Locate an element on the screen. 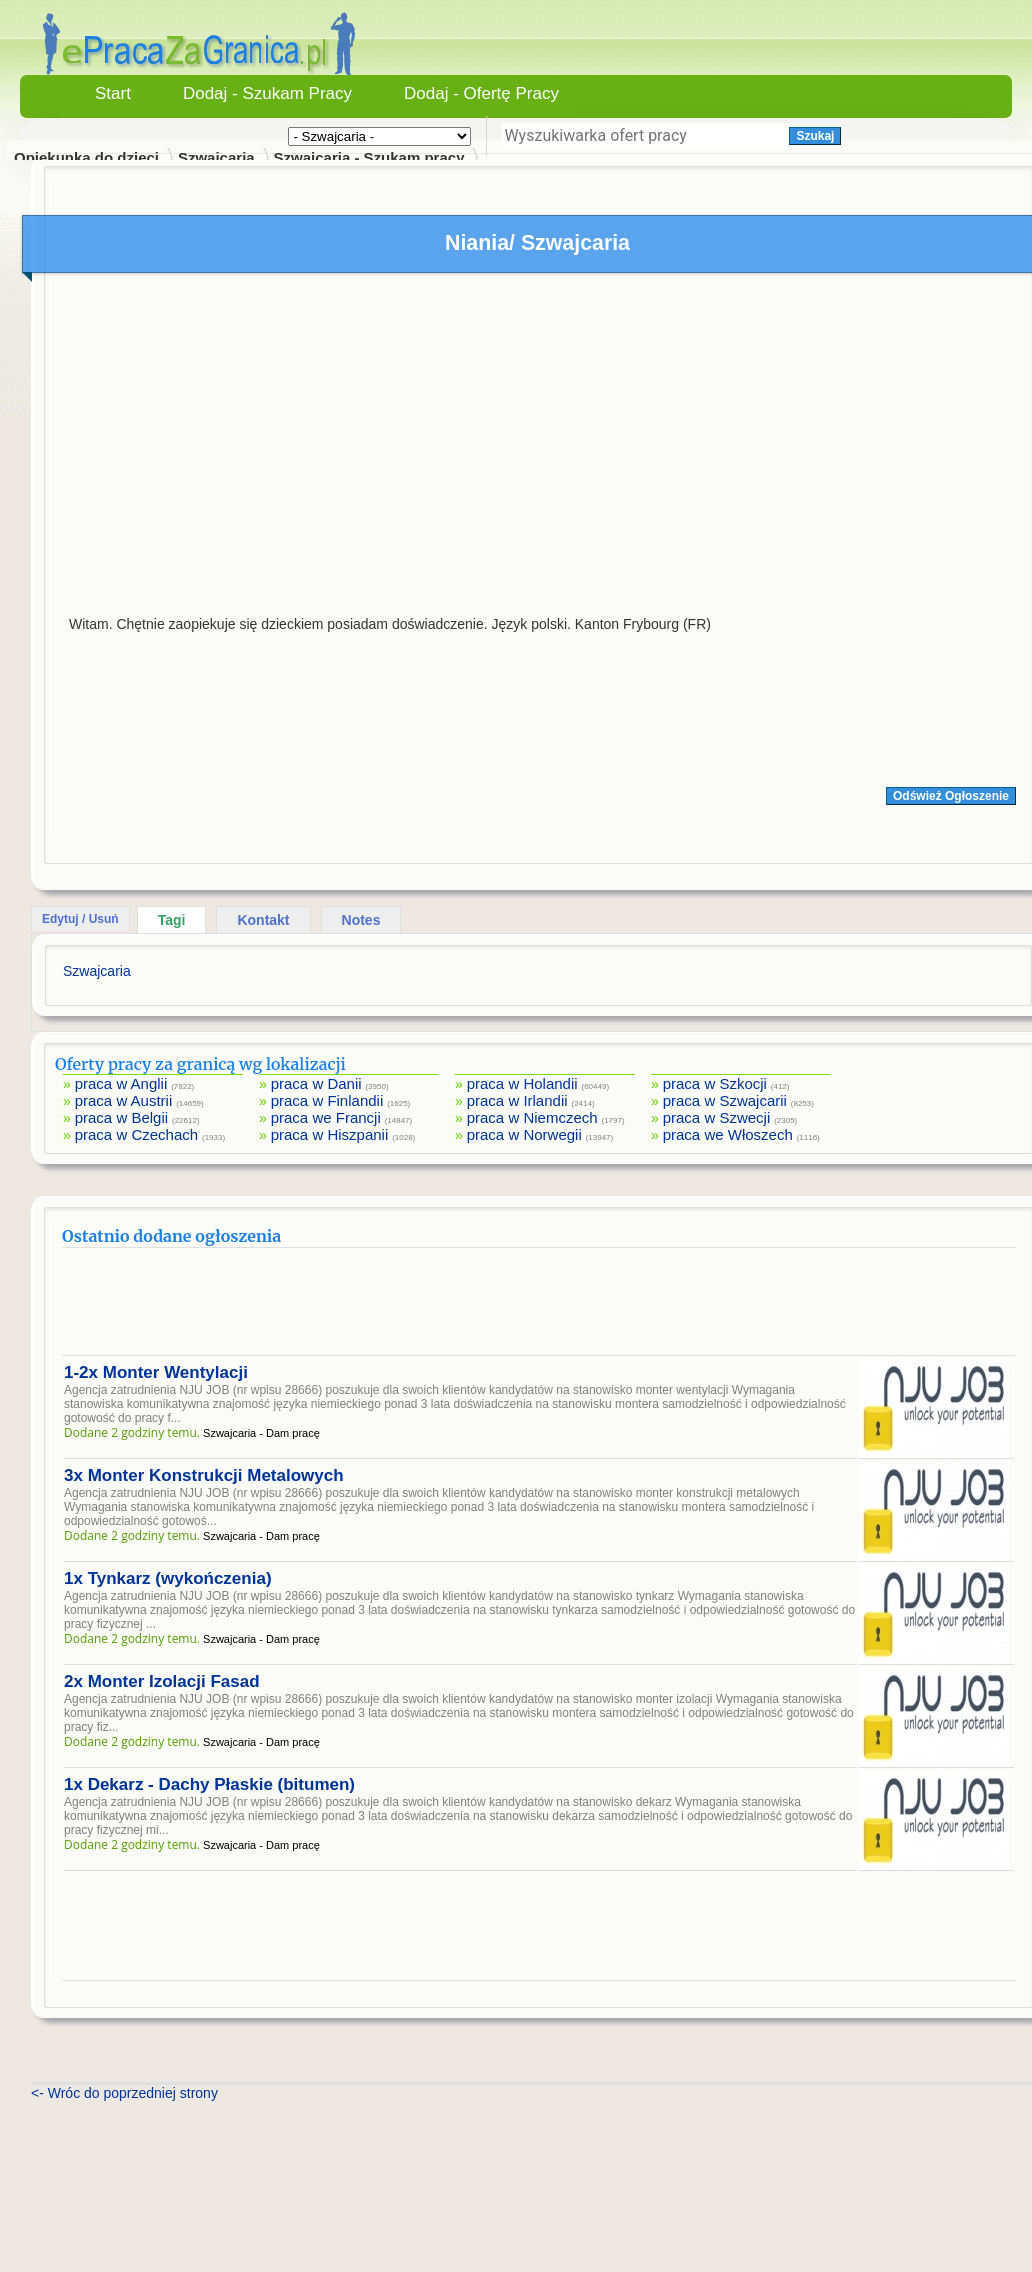 This screenshot has height=2272, width=1032. praca w Niemczech is located at coordinates (532, 1117).